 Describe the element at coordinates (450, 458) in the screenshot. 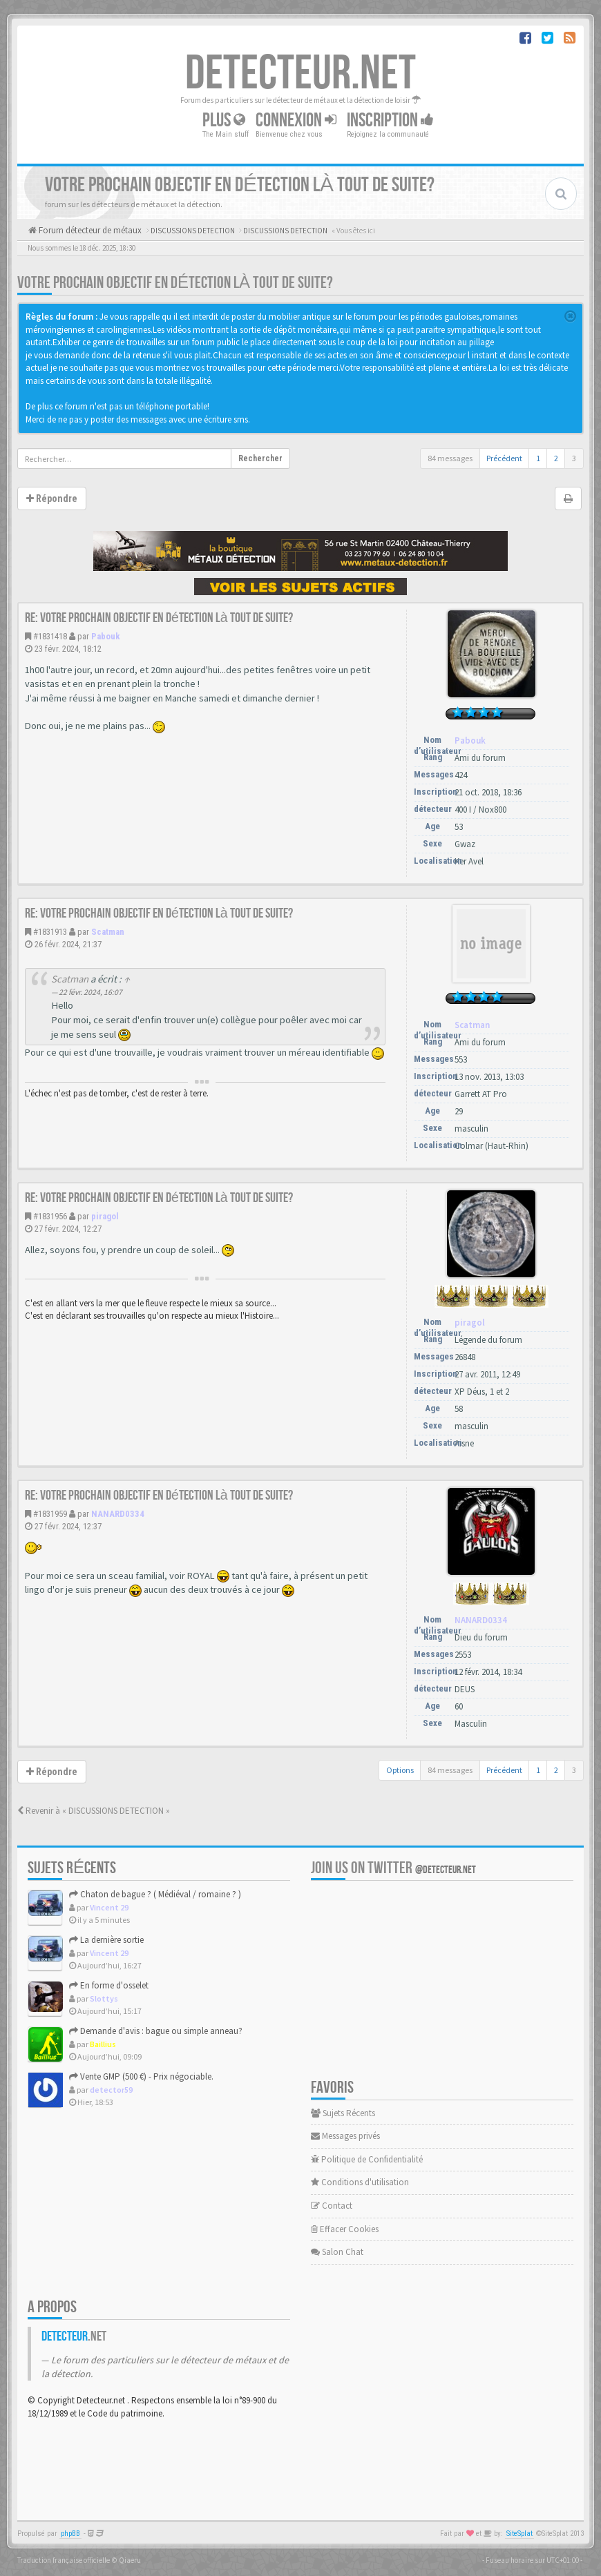

I see `84 messages` at that location.